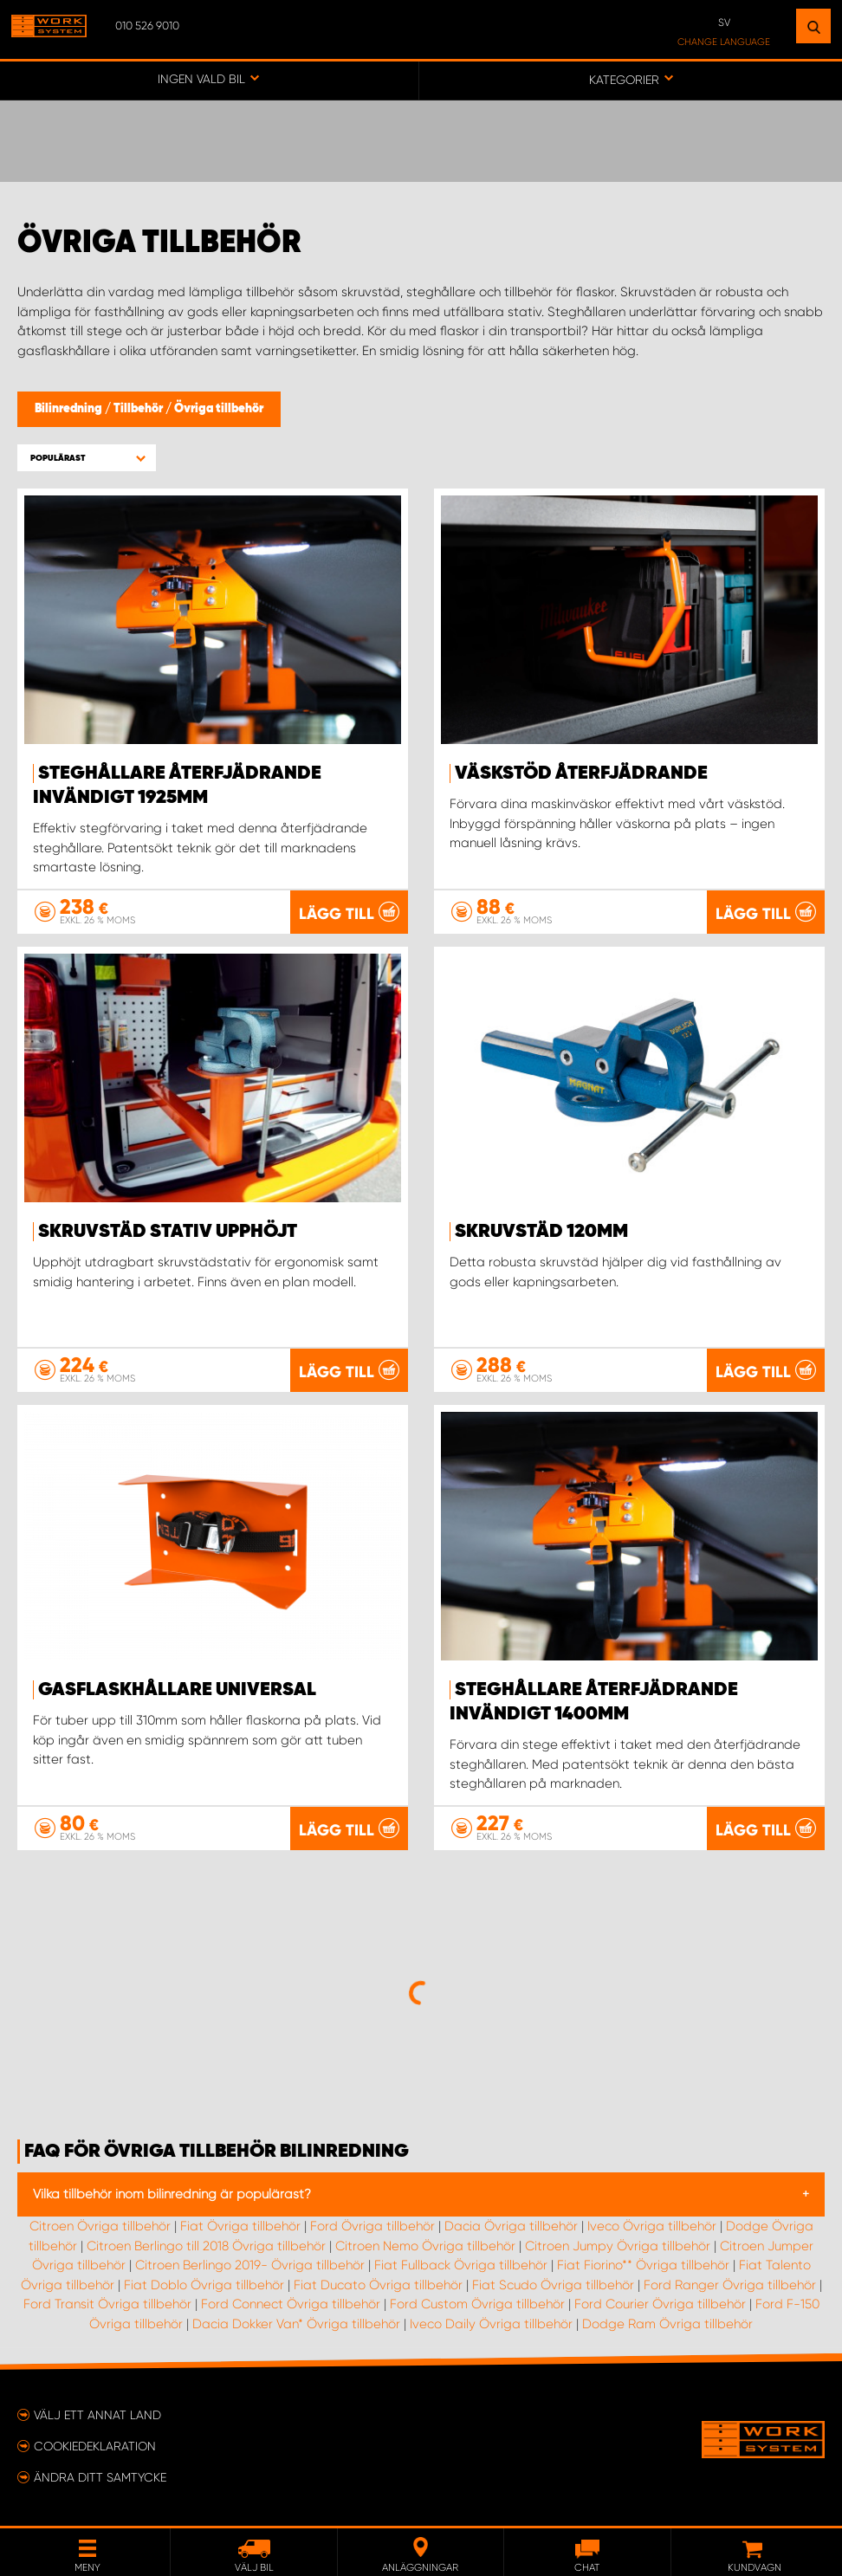  Describe the element at coordinates (177, 1689) in the screenshot. I see `Gasflaskhållare Universal` at that location.